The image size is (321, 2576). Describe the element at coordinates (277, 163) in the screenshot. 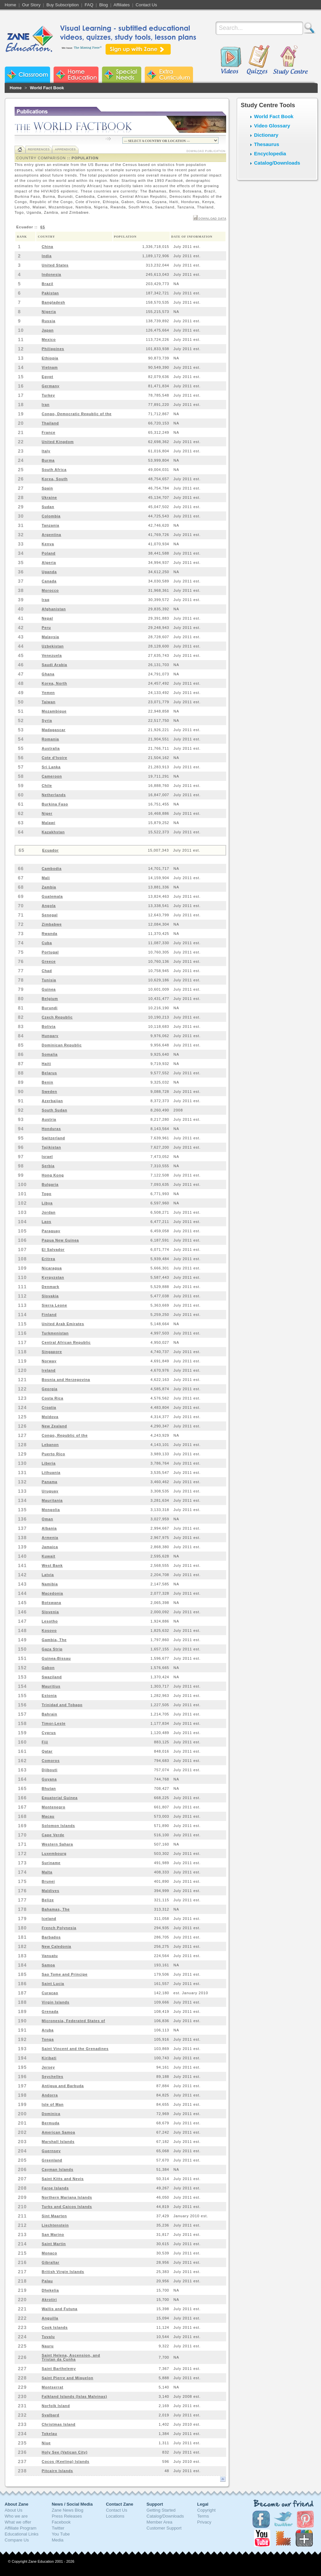

I see `Catalog/Downloads` at that location.